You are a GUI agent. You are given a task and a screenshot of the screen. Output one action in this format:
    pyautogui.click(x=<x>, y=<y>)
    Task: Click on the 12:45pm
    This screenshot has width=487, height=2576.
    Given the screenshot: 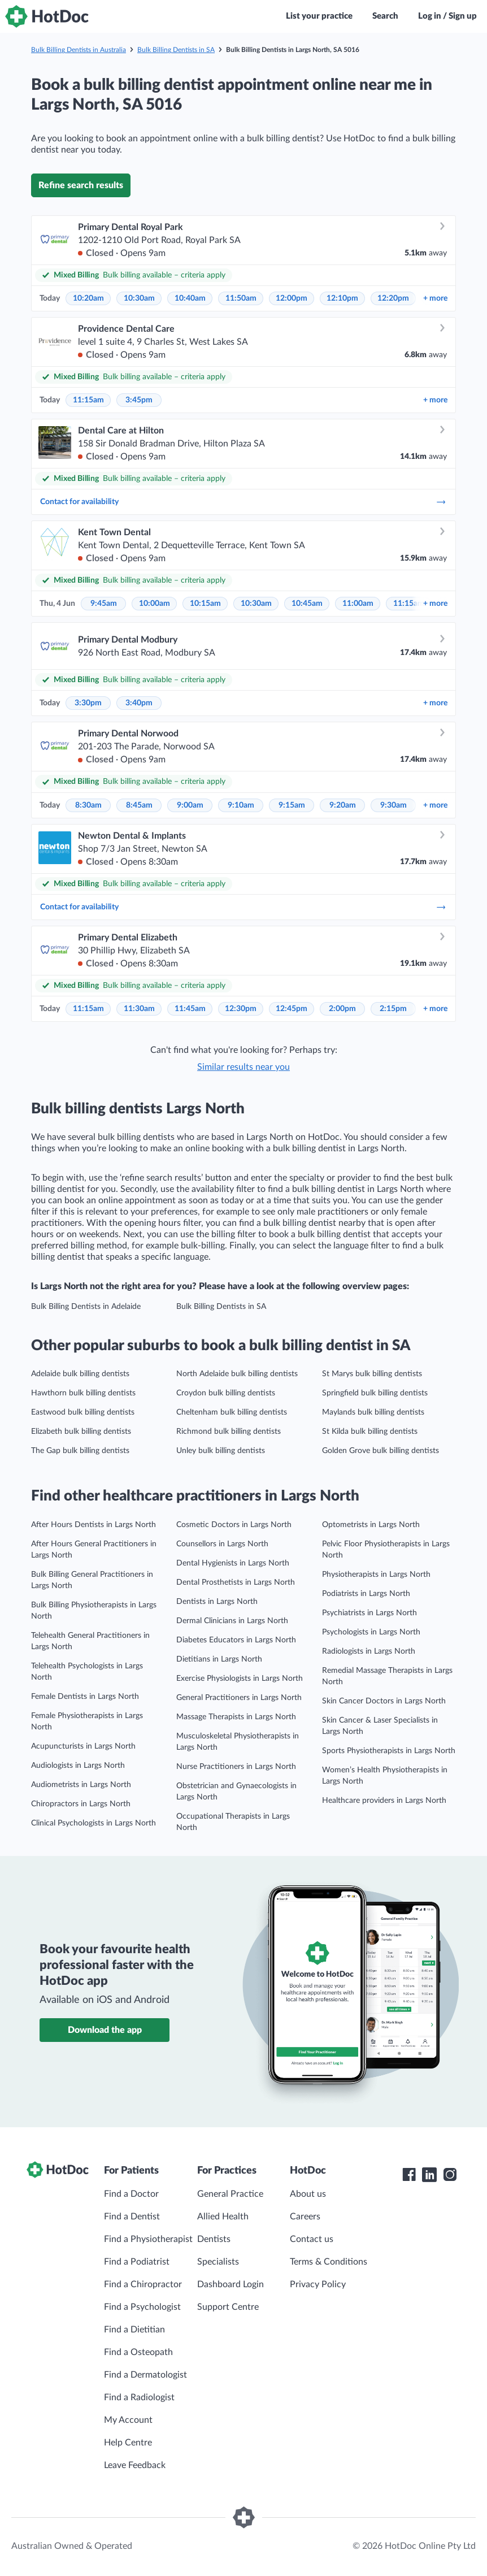 What is the action you would take?
    pyautogui.click(x=291, y=1009)
    